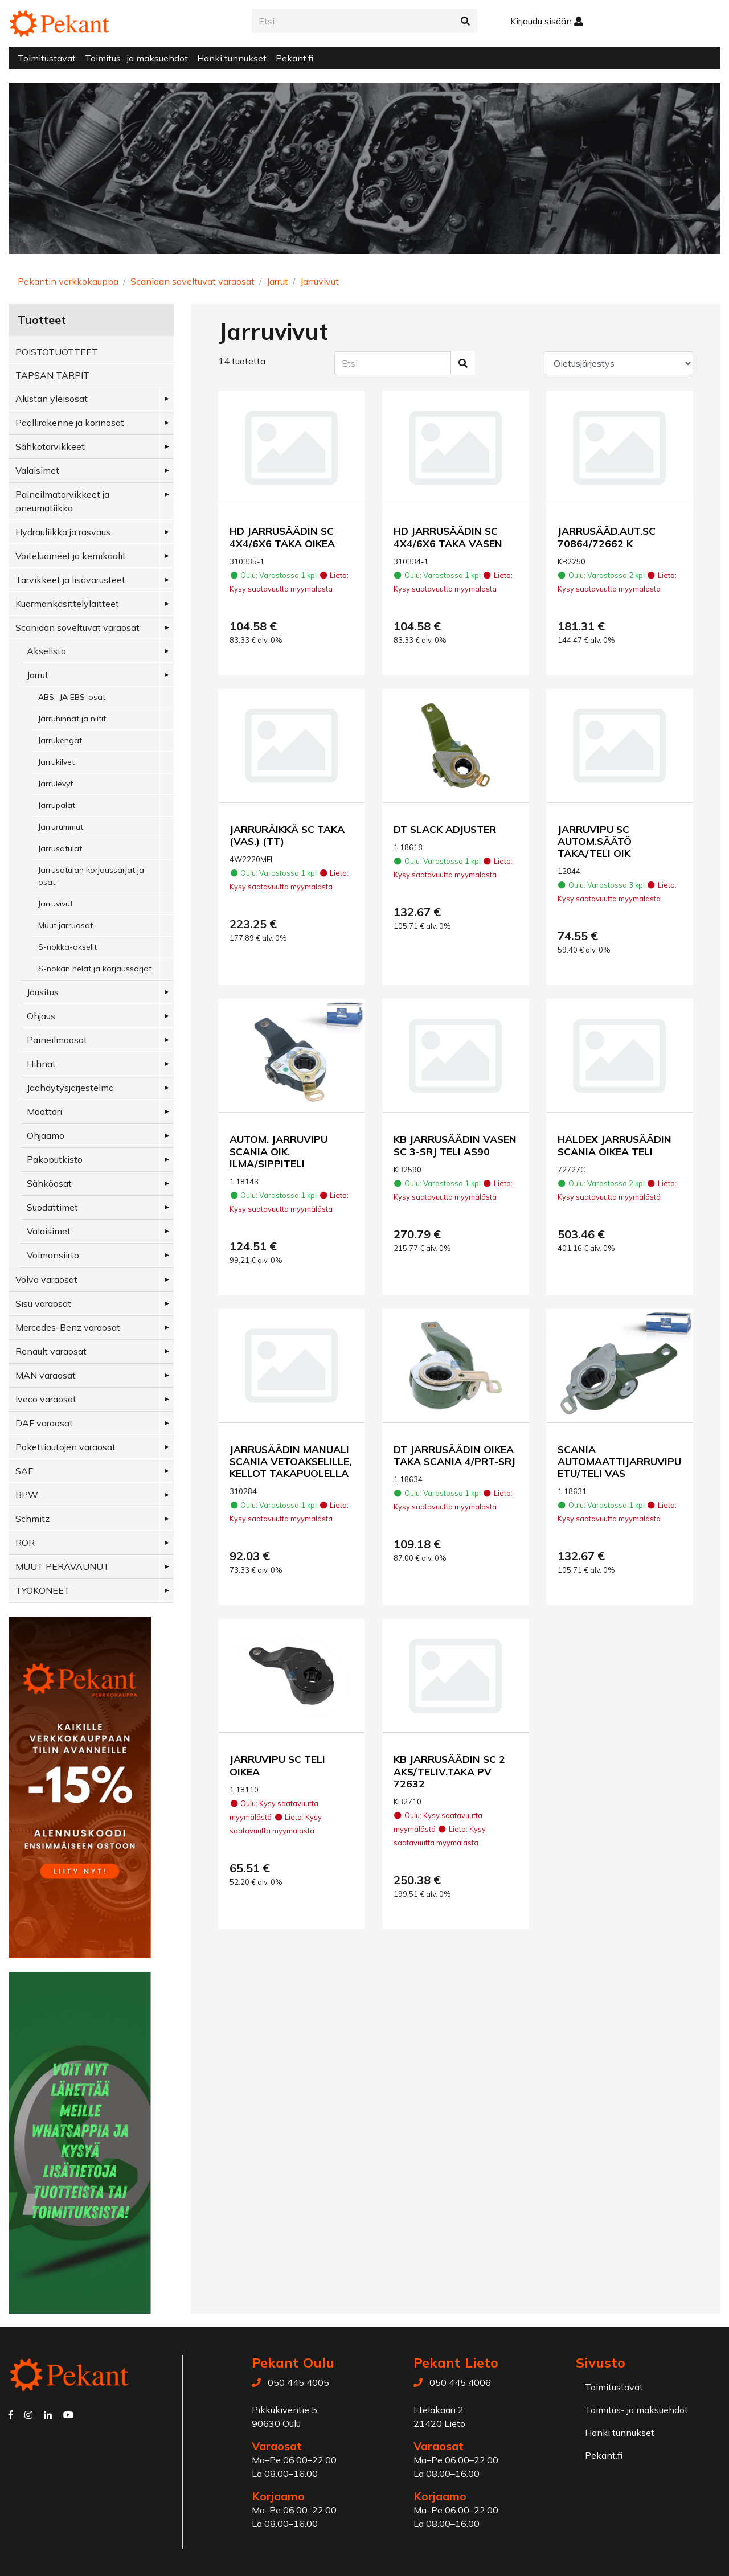 The width and height of the screenshot is (729, 2576). I want to click on ABS- JA EBS-osat, so click(71, 697).